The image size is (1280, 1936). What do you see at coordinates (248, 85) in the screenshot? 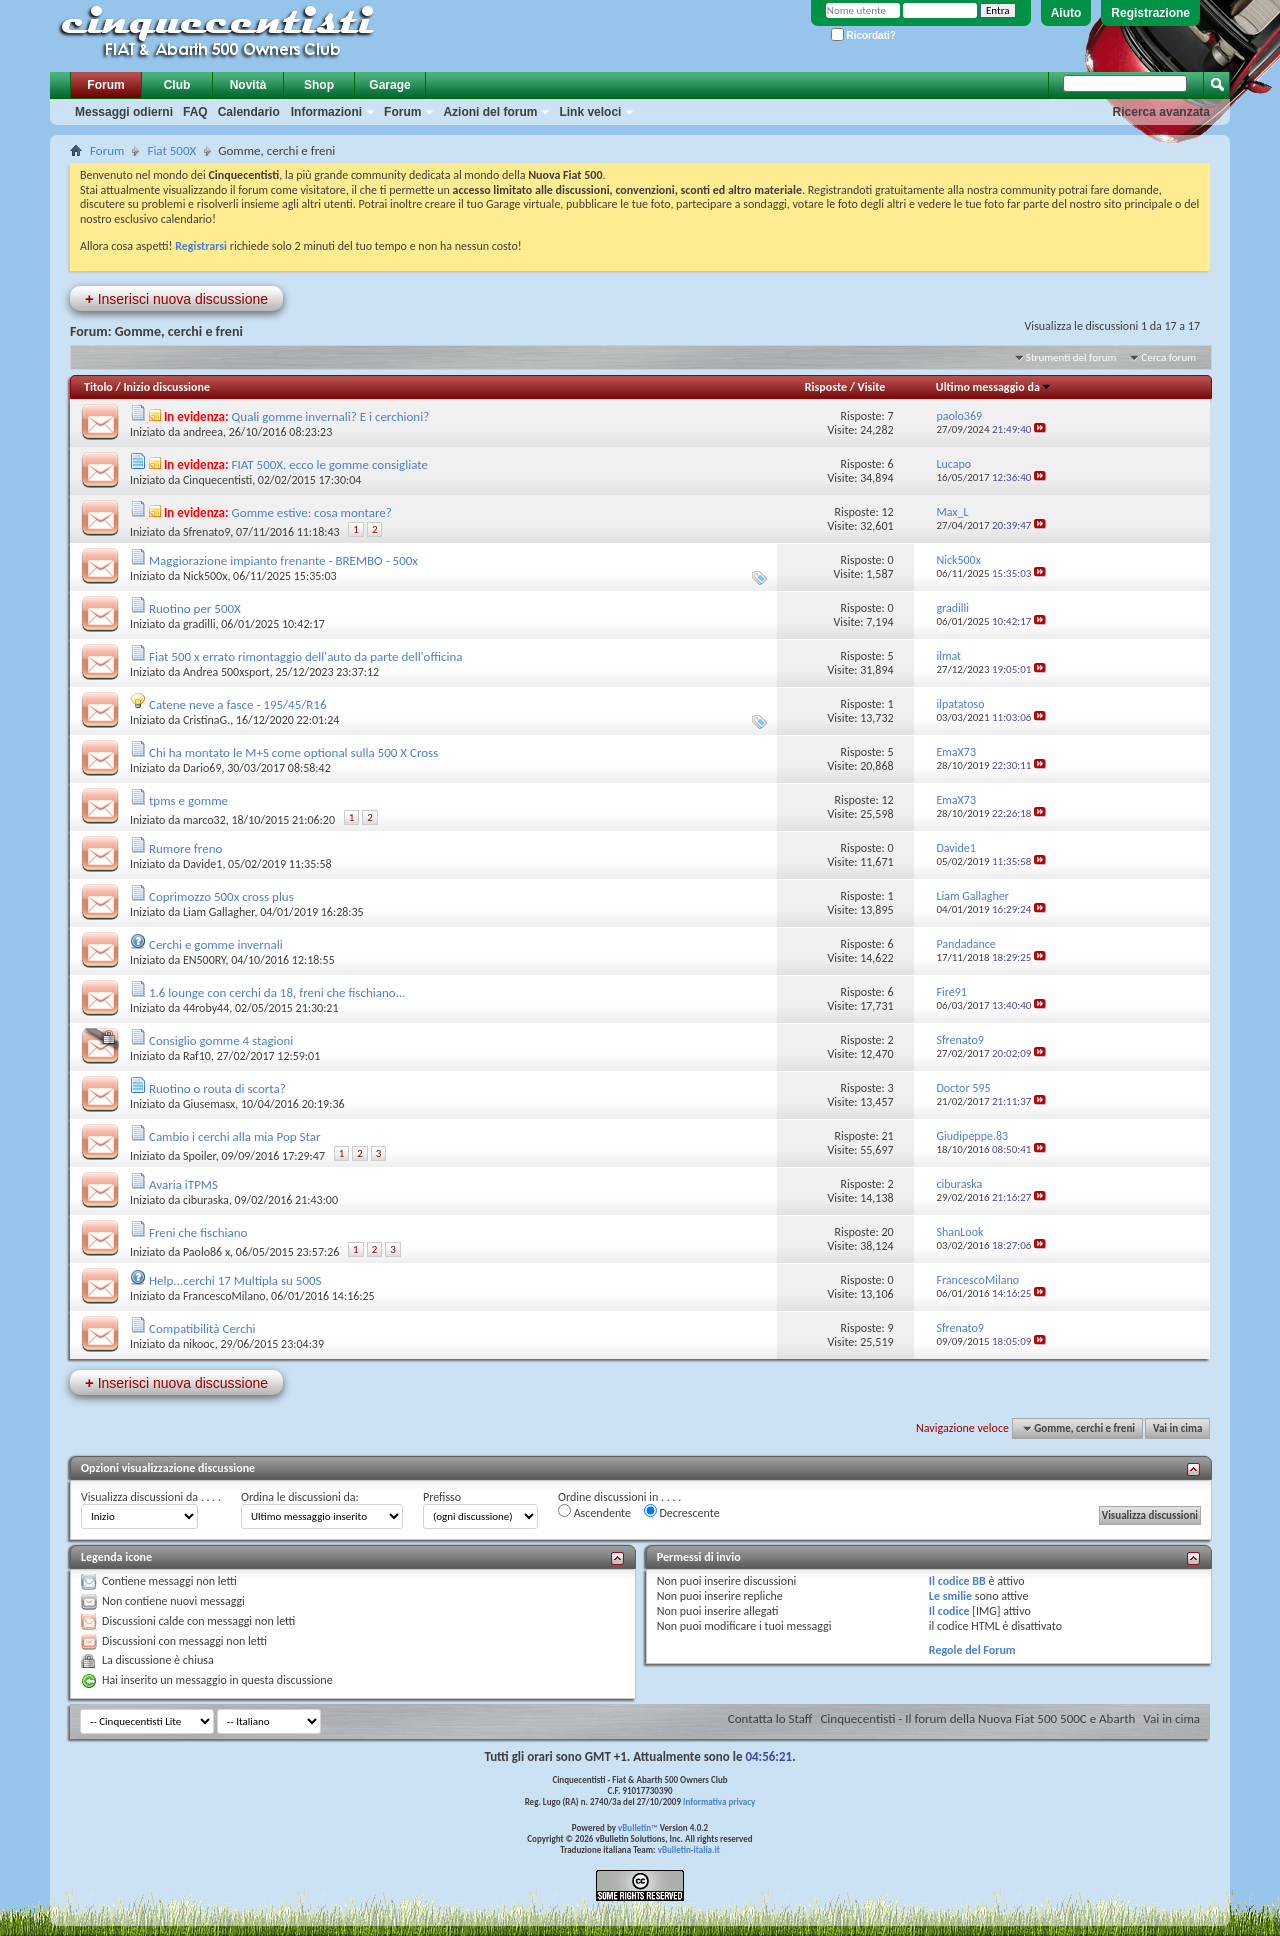
I see `Novità` at bounding box center [248, 85].